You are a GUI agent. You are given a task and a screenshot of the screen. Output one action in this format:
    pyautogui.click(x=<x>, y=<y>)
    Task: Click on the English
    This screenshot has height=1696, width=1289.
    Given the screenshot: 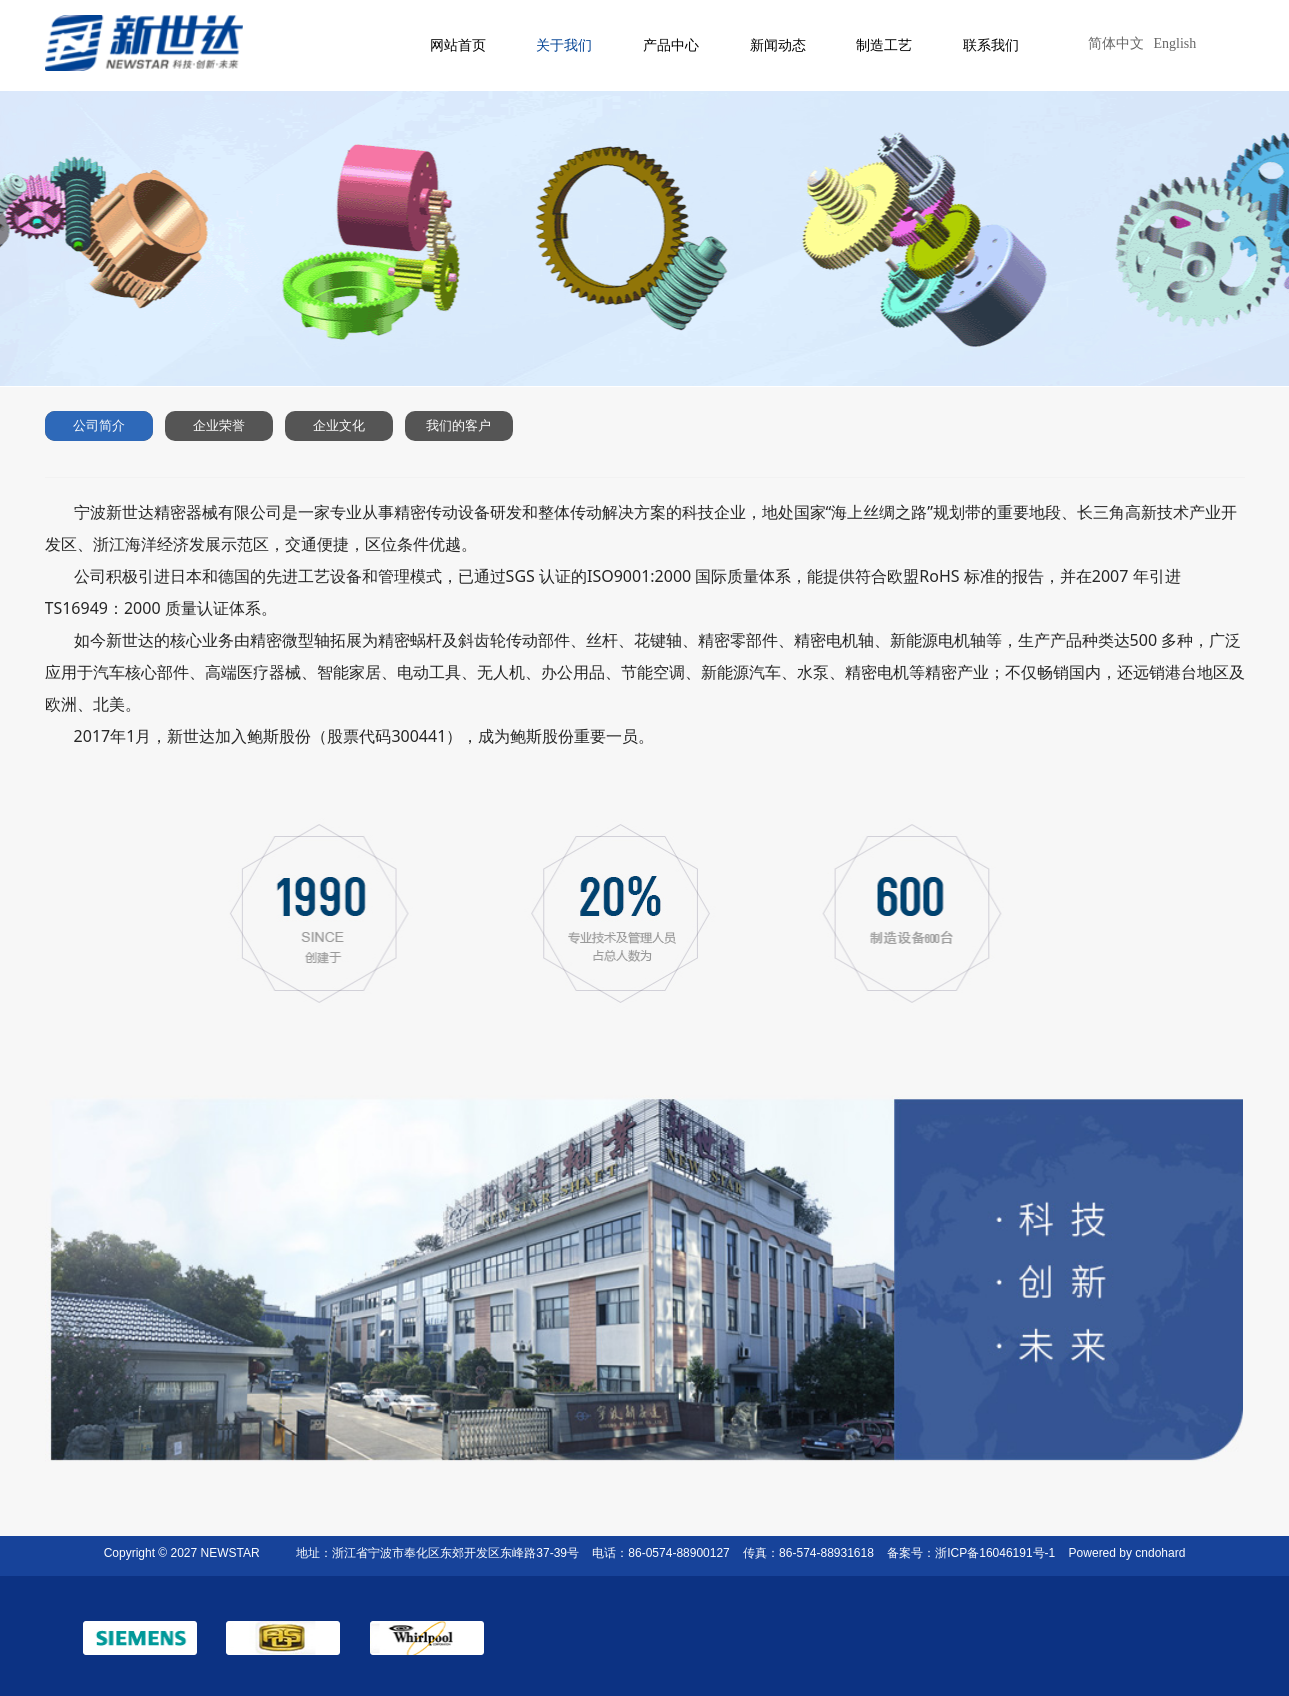 What is the action you would take?
    pyautogui.click(x=1175, y=43)
    